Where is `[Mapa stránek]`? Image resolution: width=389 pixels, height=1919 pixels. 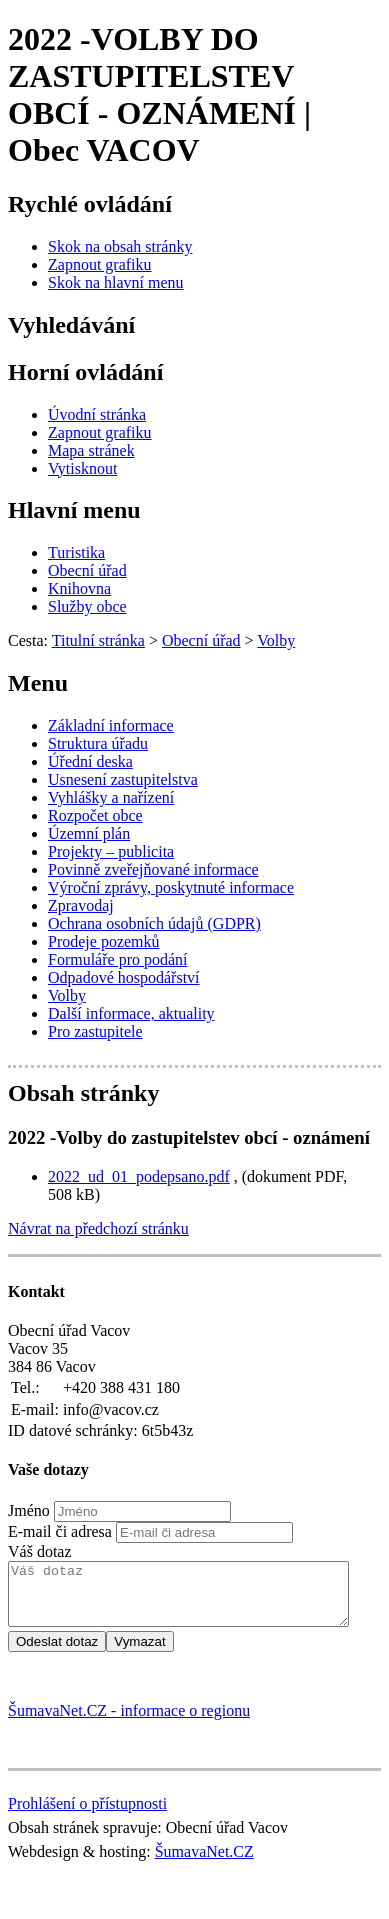
[Mapa stránek] is located at coordinates (91, 450).